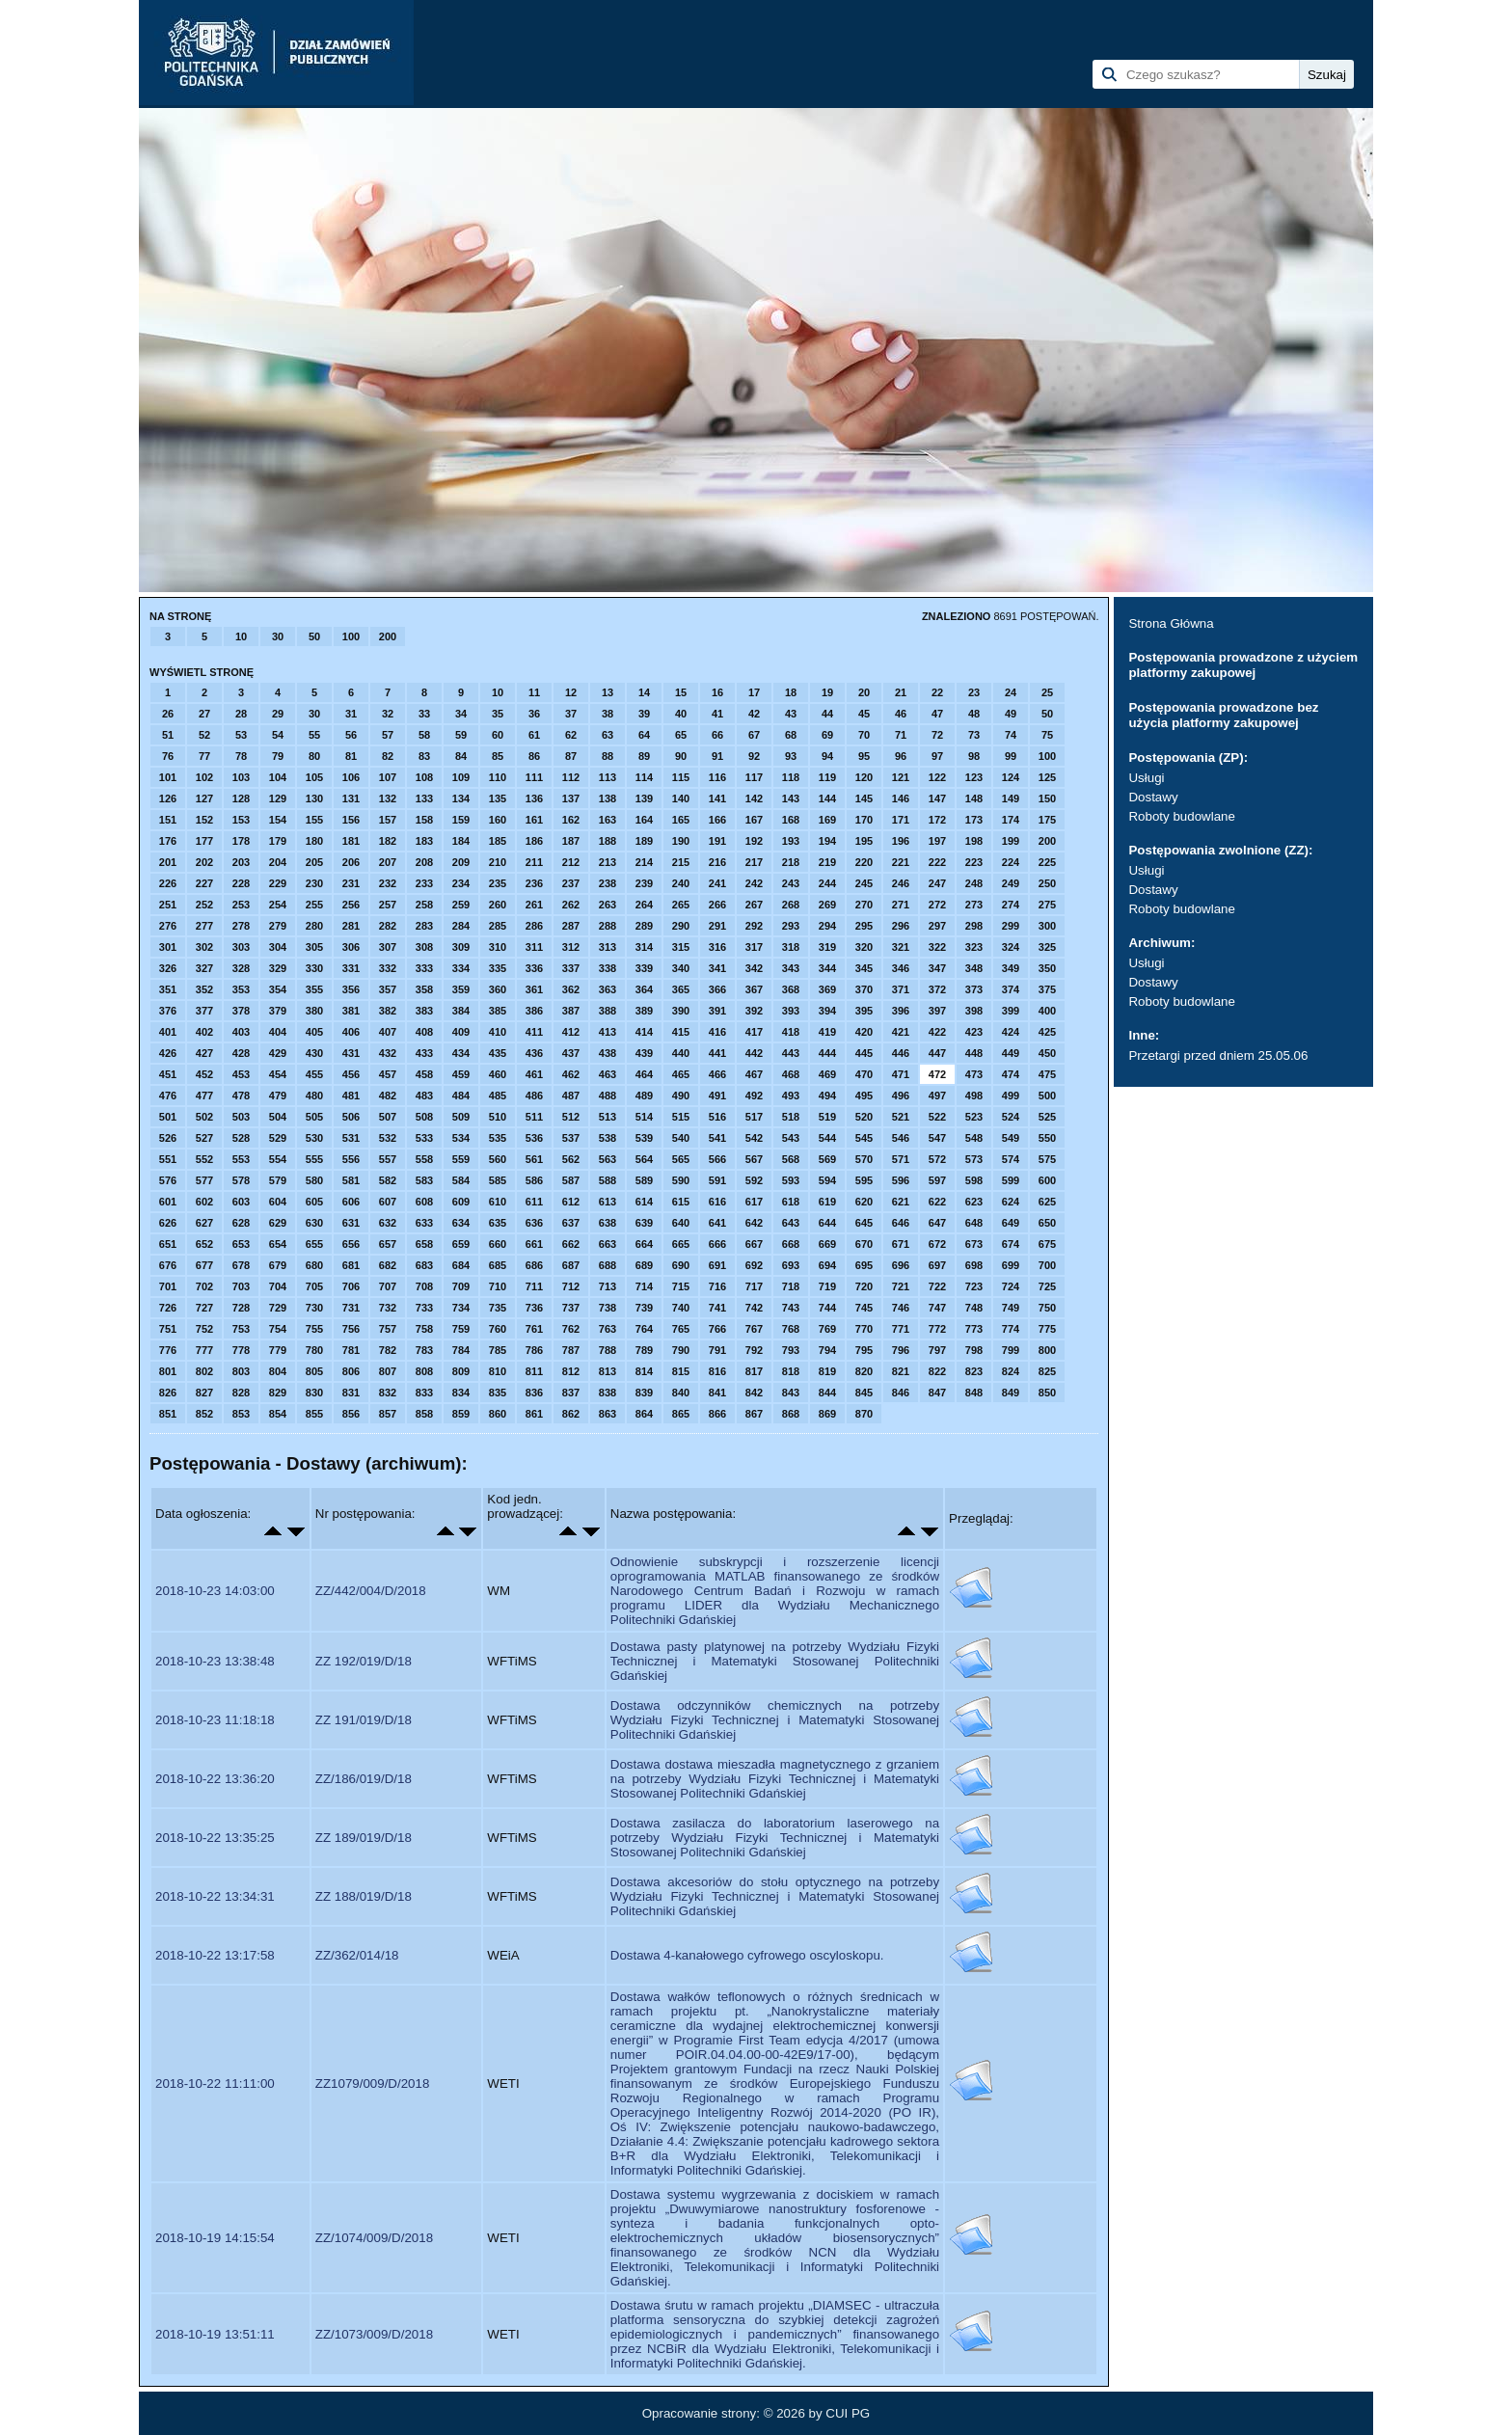 The width and height of the screenshot is (1512, 2435). Describe the element at coordinates (607, 1138) in the screenshot. I see `538` at that location.